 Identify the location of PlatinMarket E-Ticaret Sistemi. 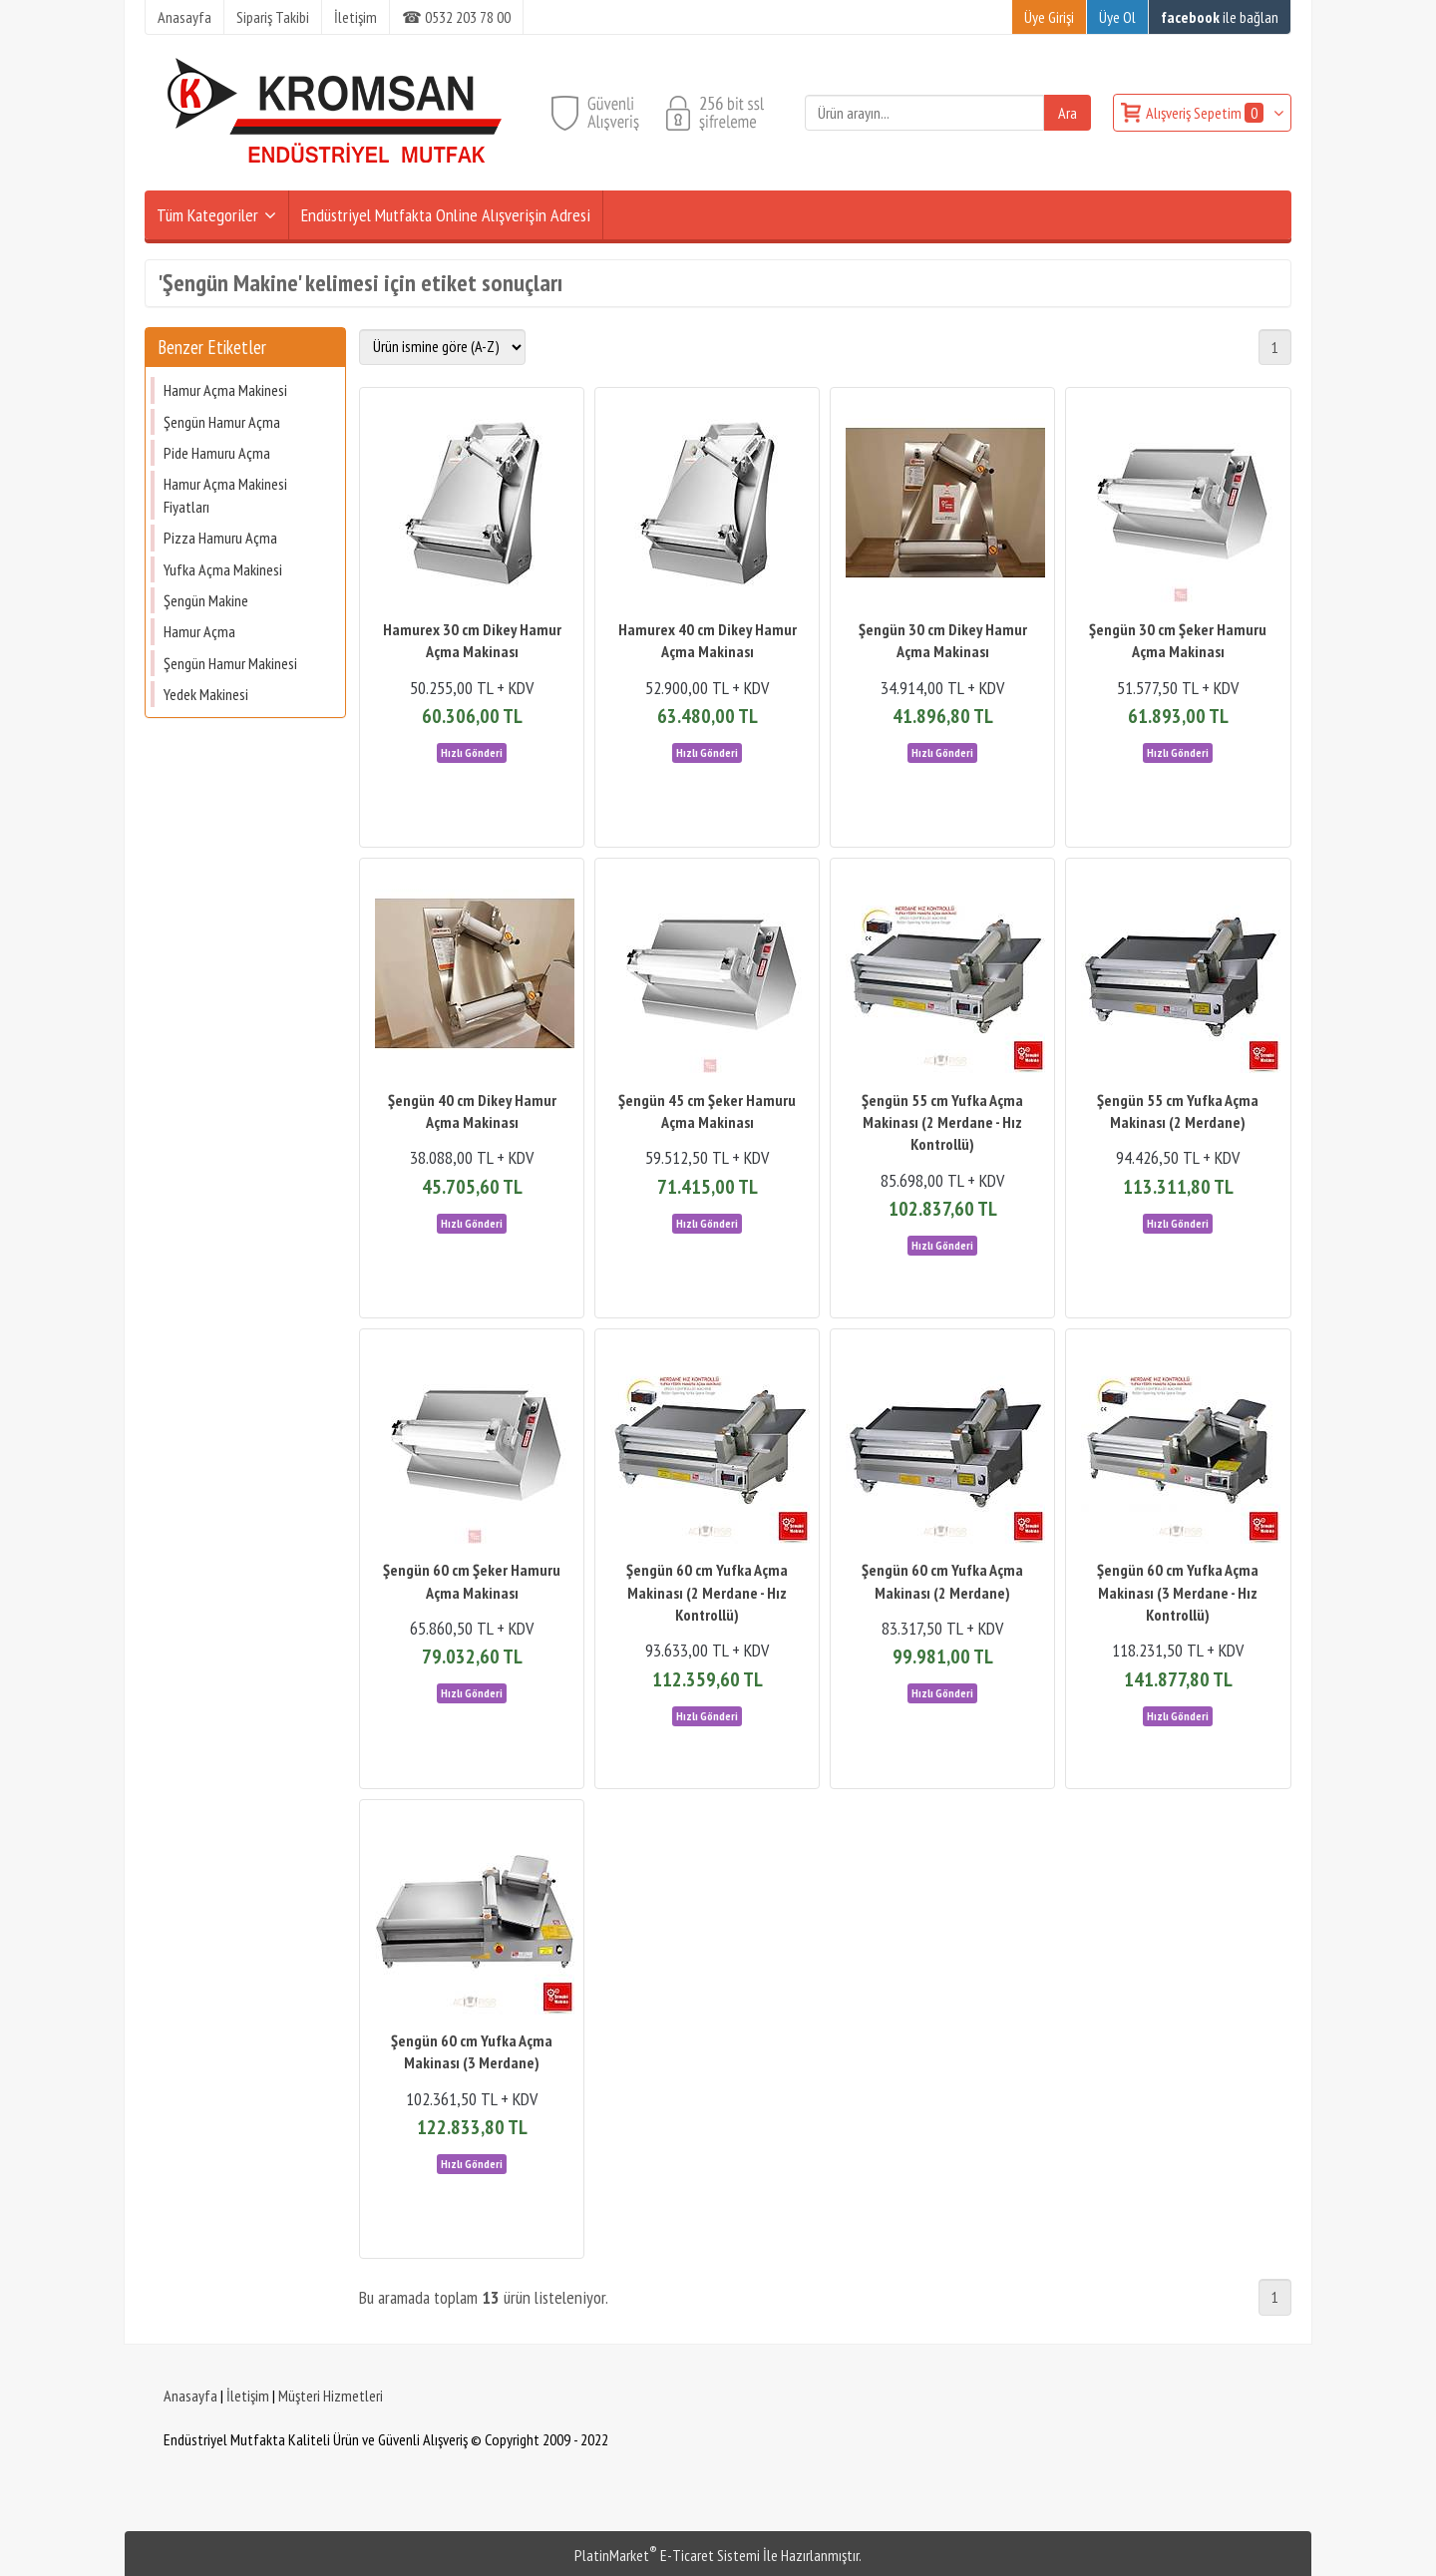
(667, 2555).